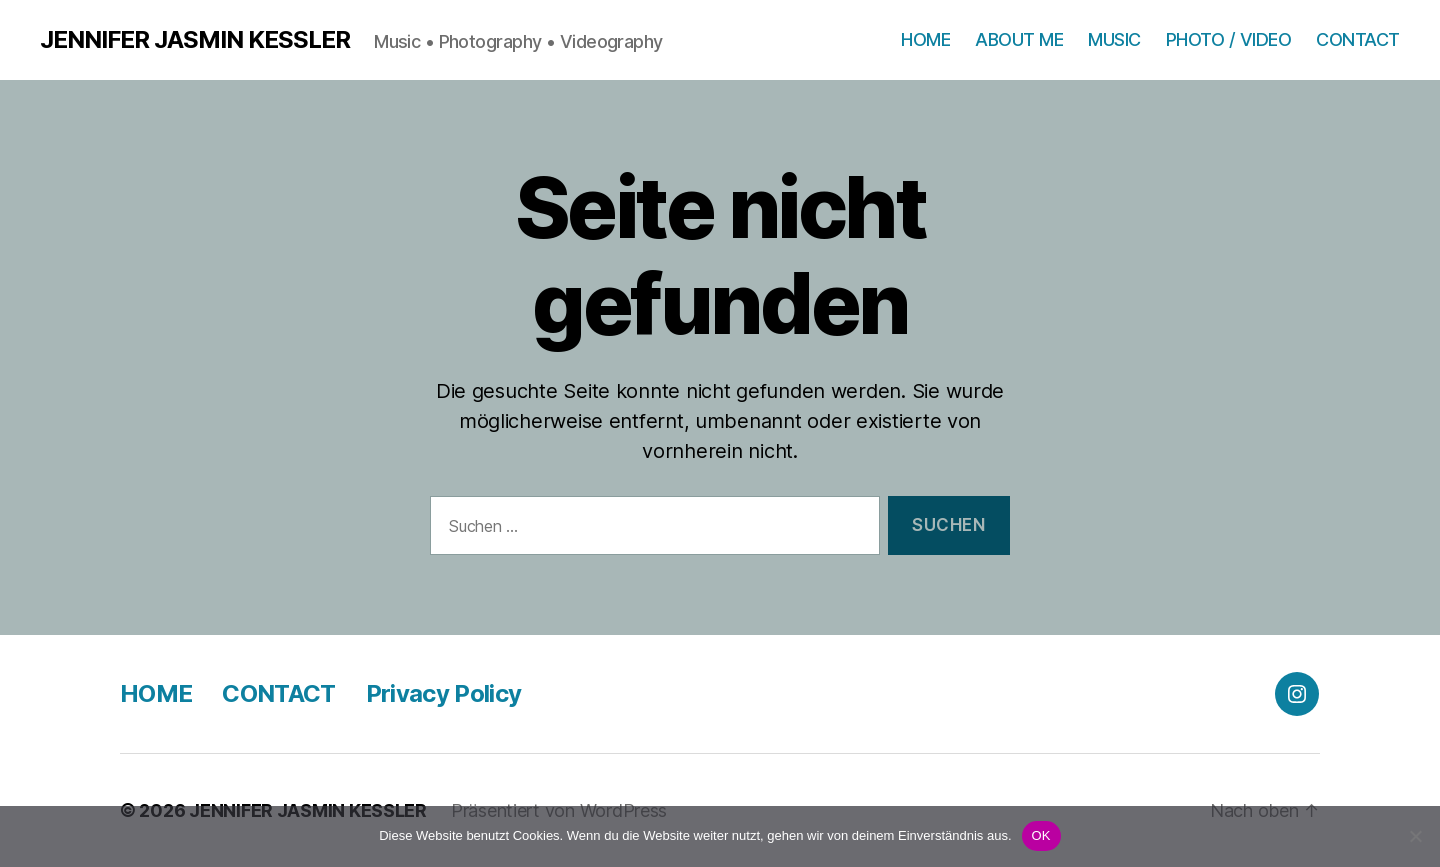 The width and height of the screenshot is (1440, 867). Describe the element at coordinates (195, 40) in the screenshot. I see `JENNIFER JASMIN KESSLER` at that location.